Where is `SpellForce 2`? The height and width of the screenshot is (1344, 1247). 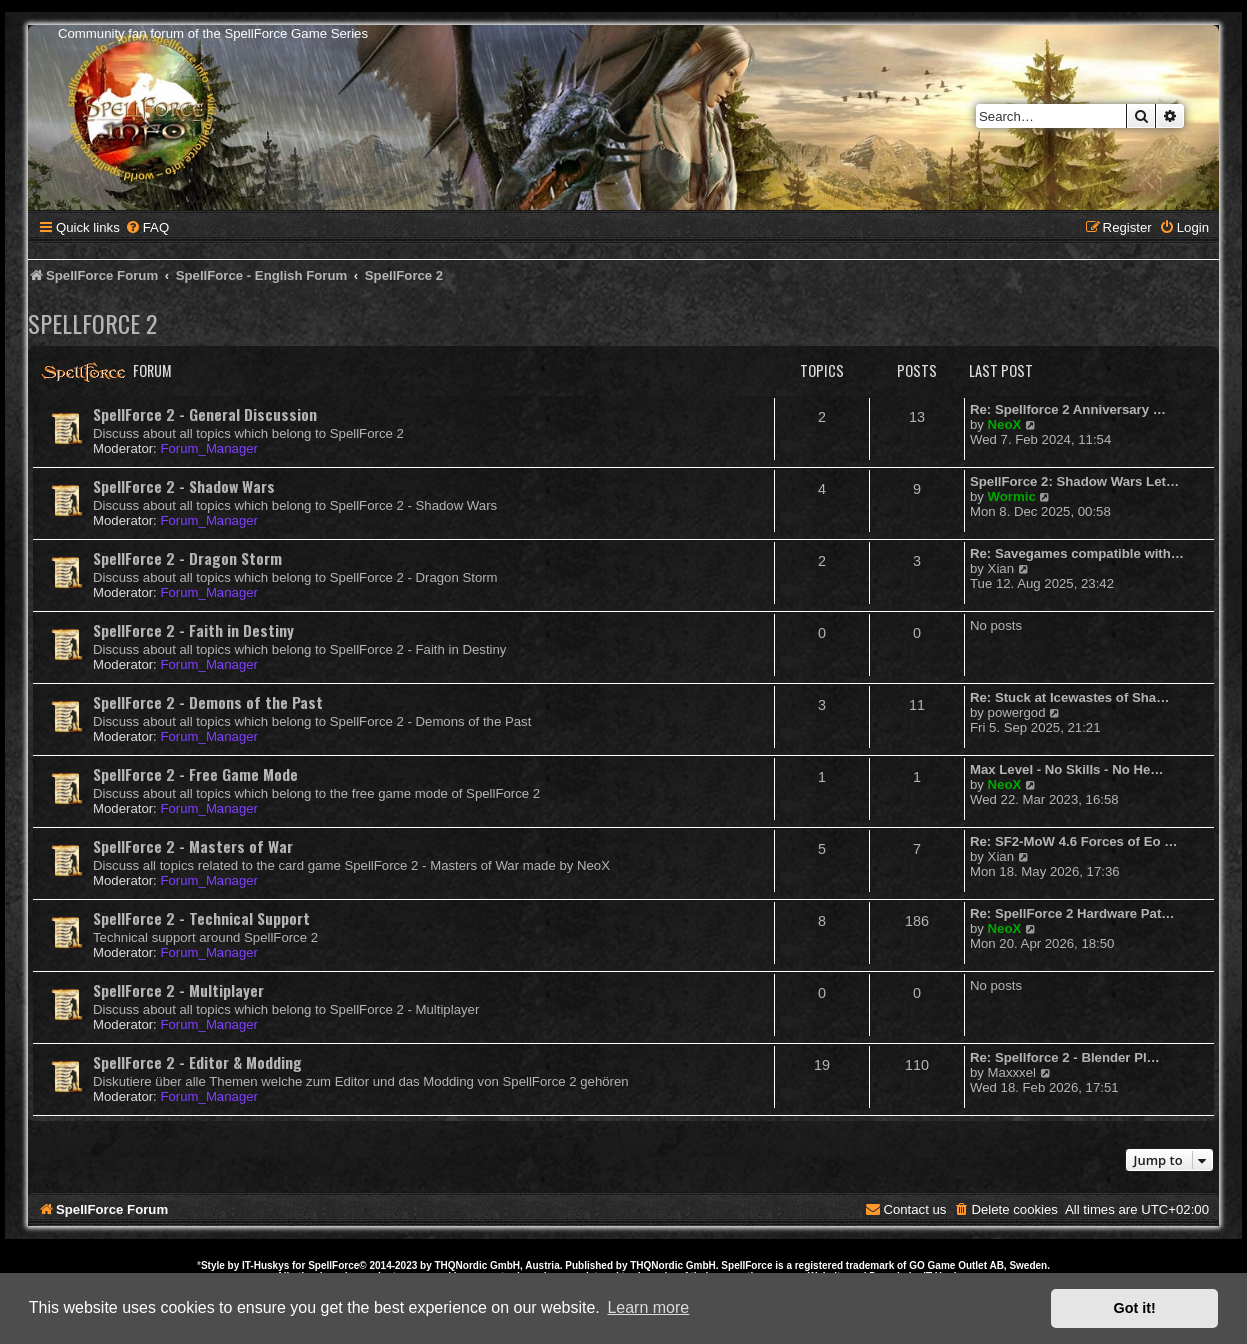
SpellForce 2 is located at coordinates (92, 323).